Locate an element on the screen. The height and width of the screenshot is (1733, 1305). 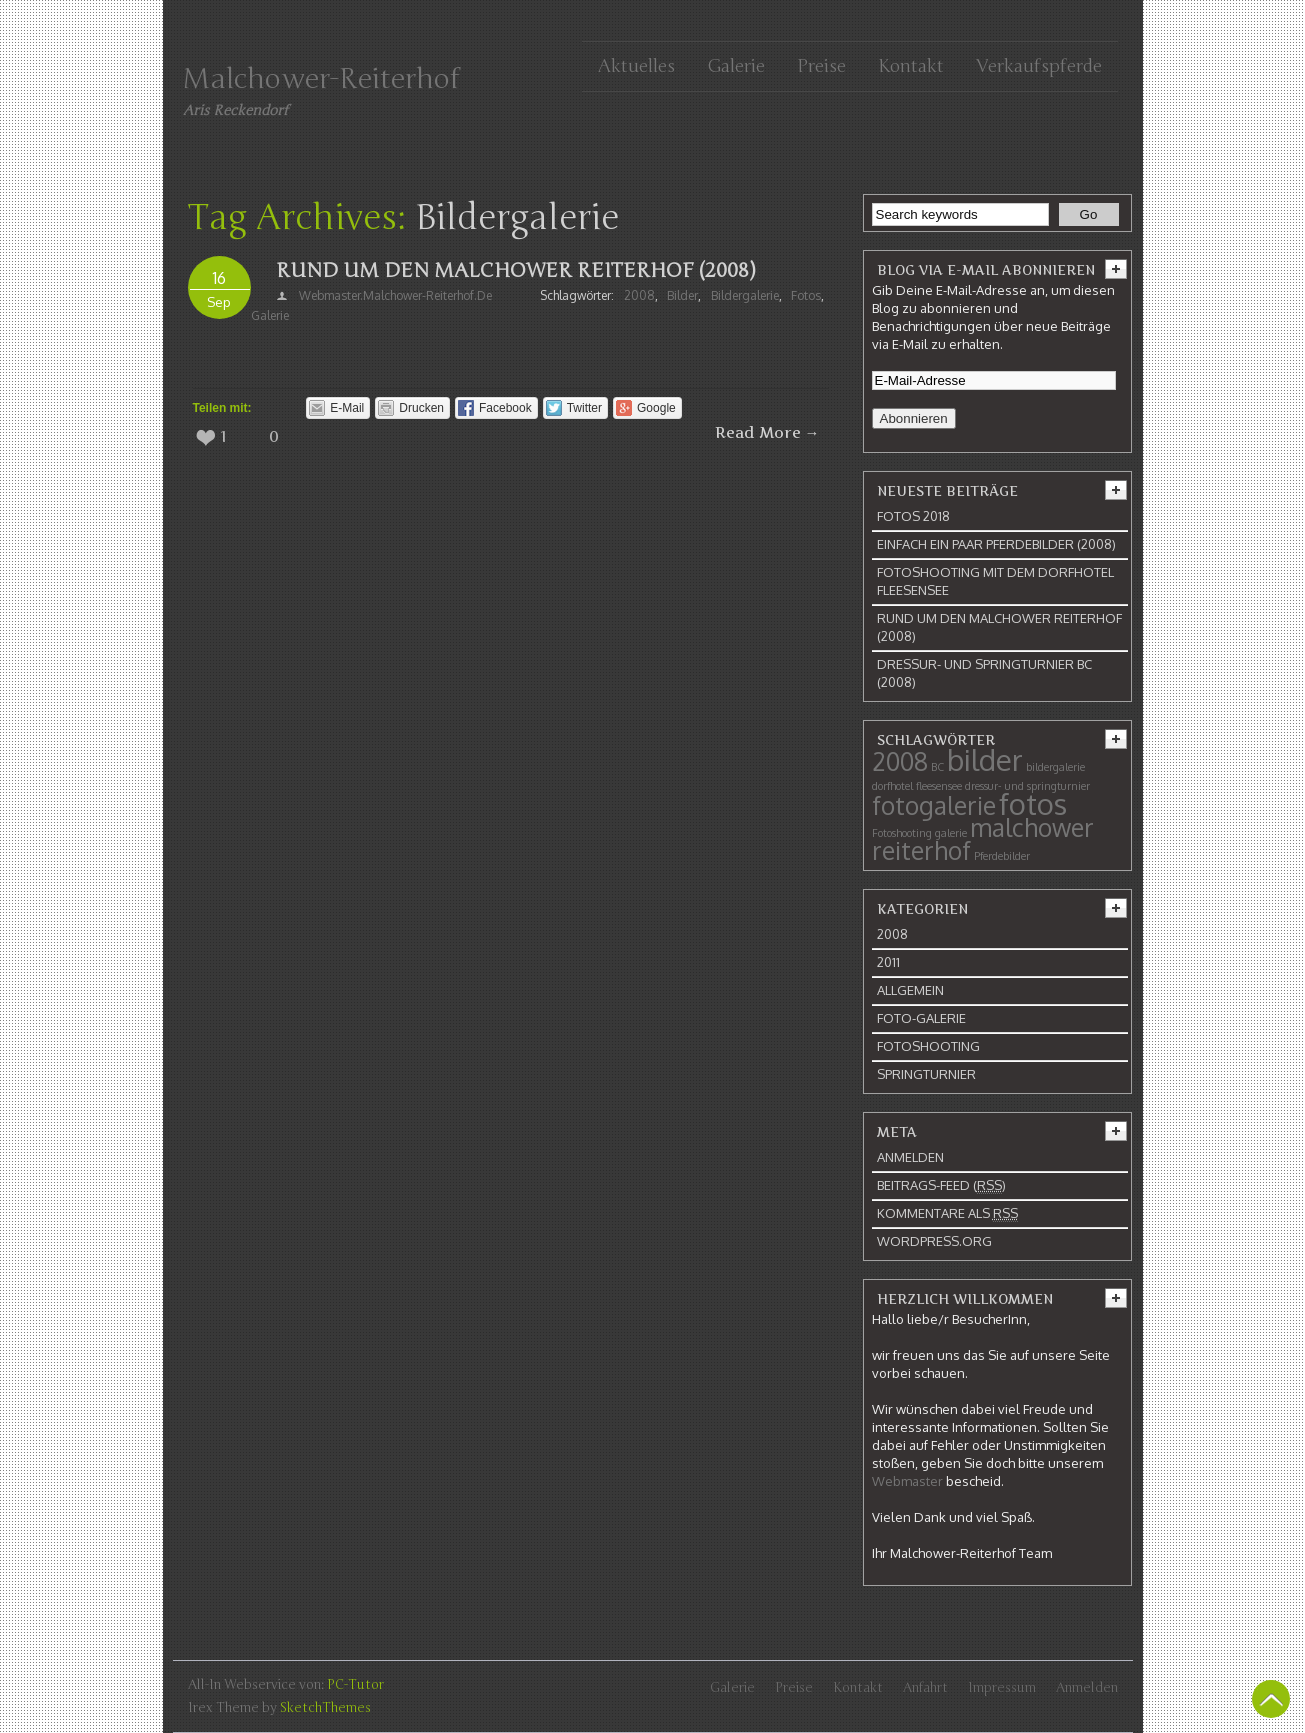
Kontakt is located at coordinates (911, 66).